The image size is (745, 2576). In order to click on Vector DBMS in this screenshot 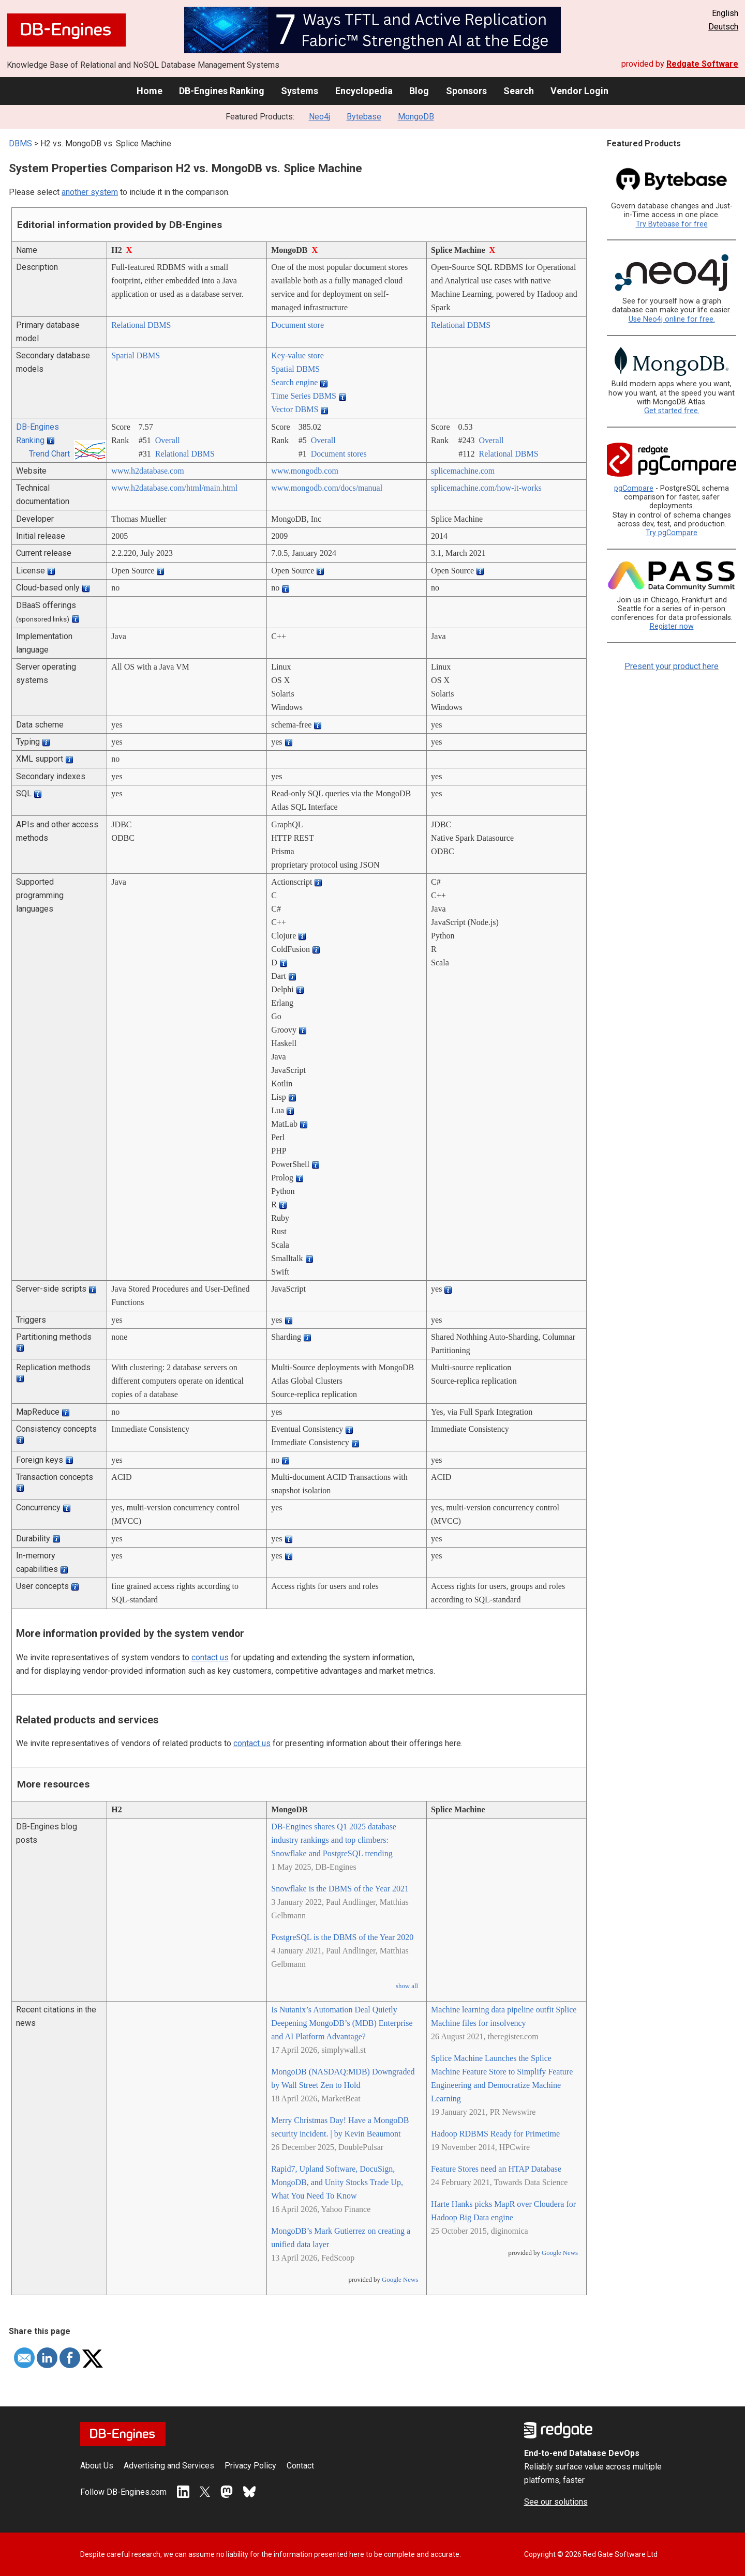, I will do `click(294, 409)`.